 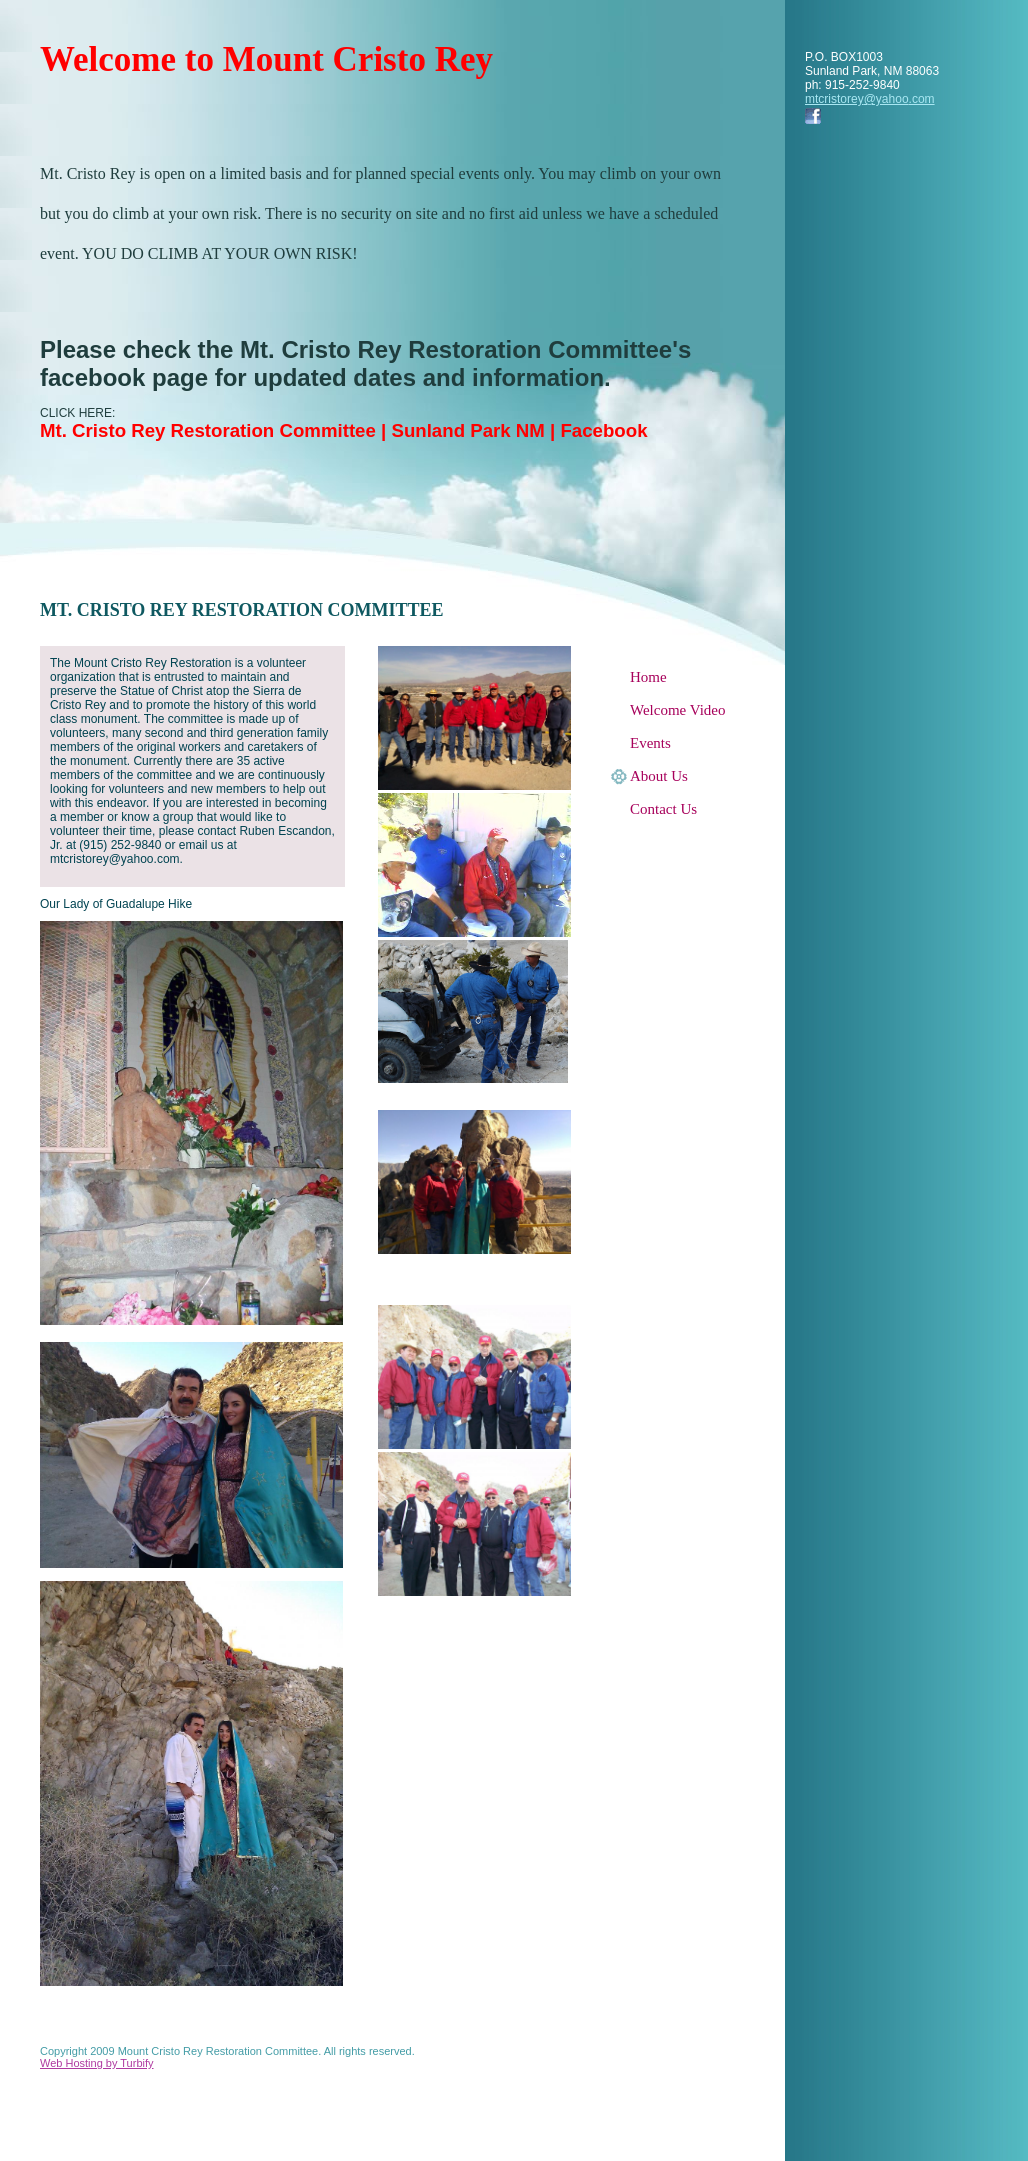 What do you see at coordinates (663, 809) in the screenshot?
I see `Contact Us` at bounding box center [663, 809].